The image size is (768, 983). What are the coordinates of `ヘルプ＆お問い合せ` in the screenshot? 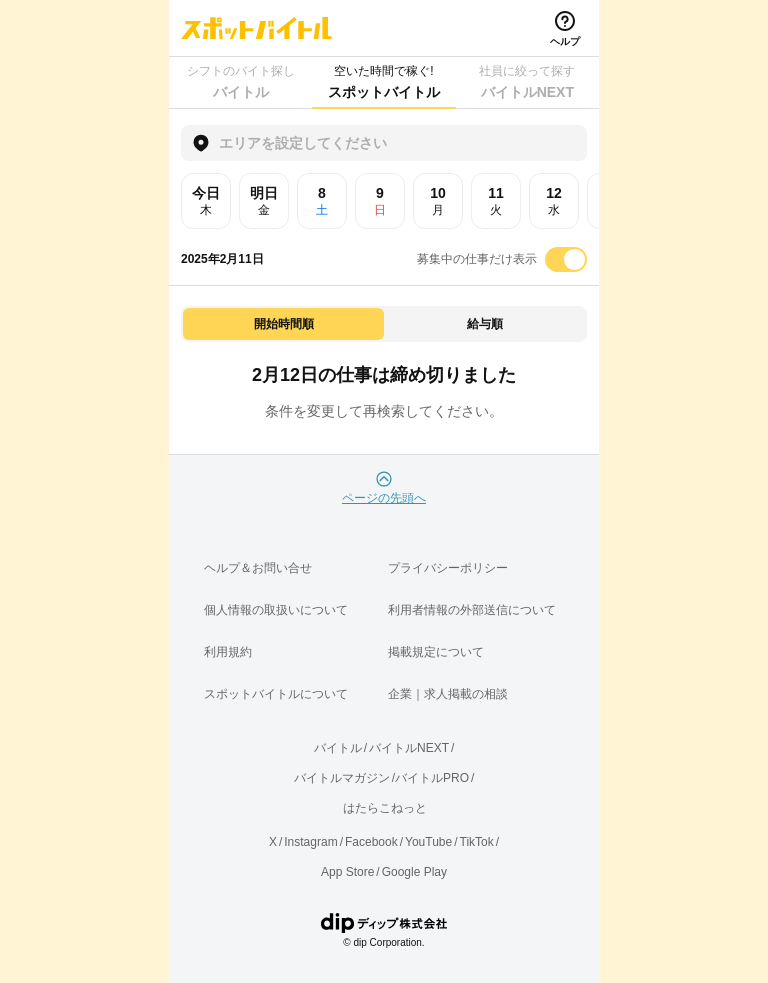 It's located at (258, 568).